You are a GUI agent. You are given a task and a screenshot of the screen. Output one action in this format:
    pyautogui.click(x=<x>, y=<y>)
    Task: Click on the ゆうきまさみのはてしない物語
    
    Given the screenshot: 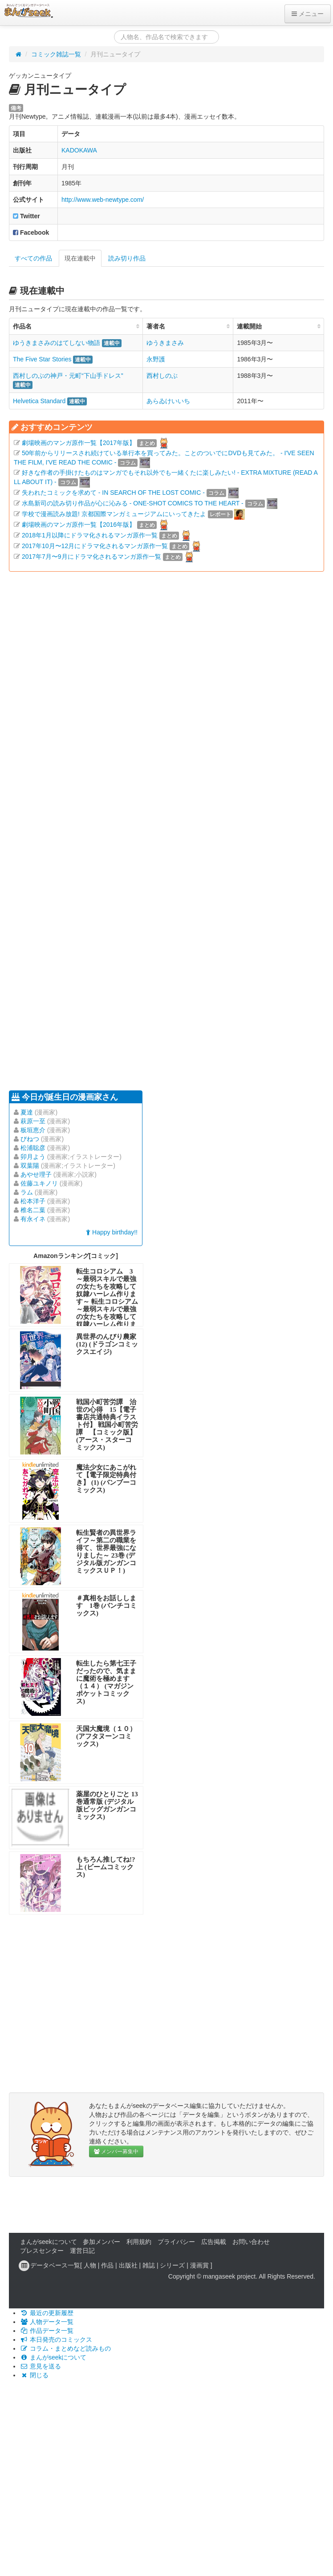 What is the action you would take?
    pyautogui.click(x=56, y=342)
    